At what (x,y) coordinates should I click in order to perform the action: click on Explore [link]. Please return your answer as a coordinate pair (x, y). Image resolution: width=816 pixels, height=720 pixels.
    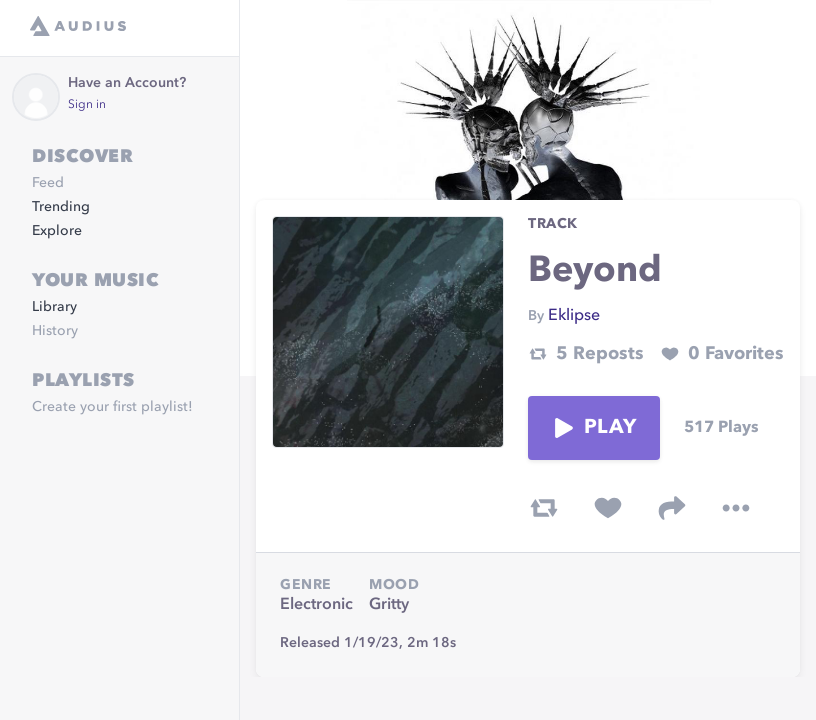
    Looking at the image, I should click on (57, 231).